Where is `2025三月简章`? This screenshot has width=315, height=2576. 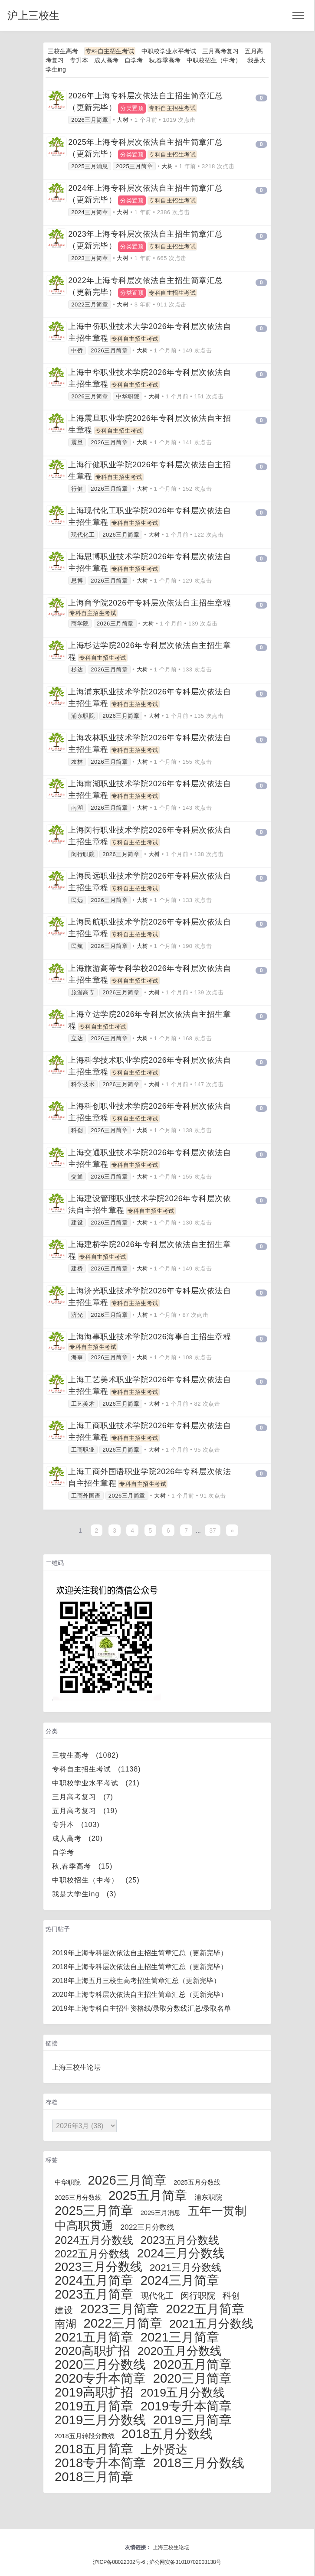
2025三月简章 is located at coordinates (134, 166).